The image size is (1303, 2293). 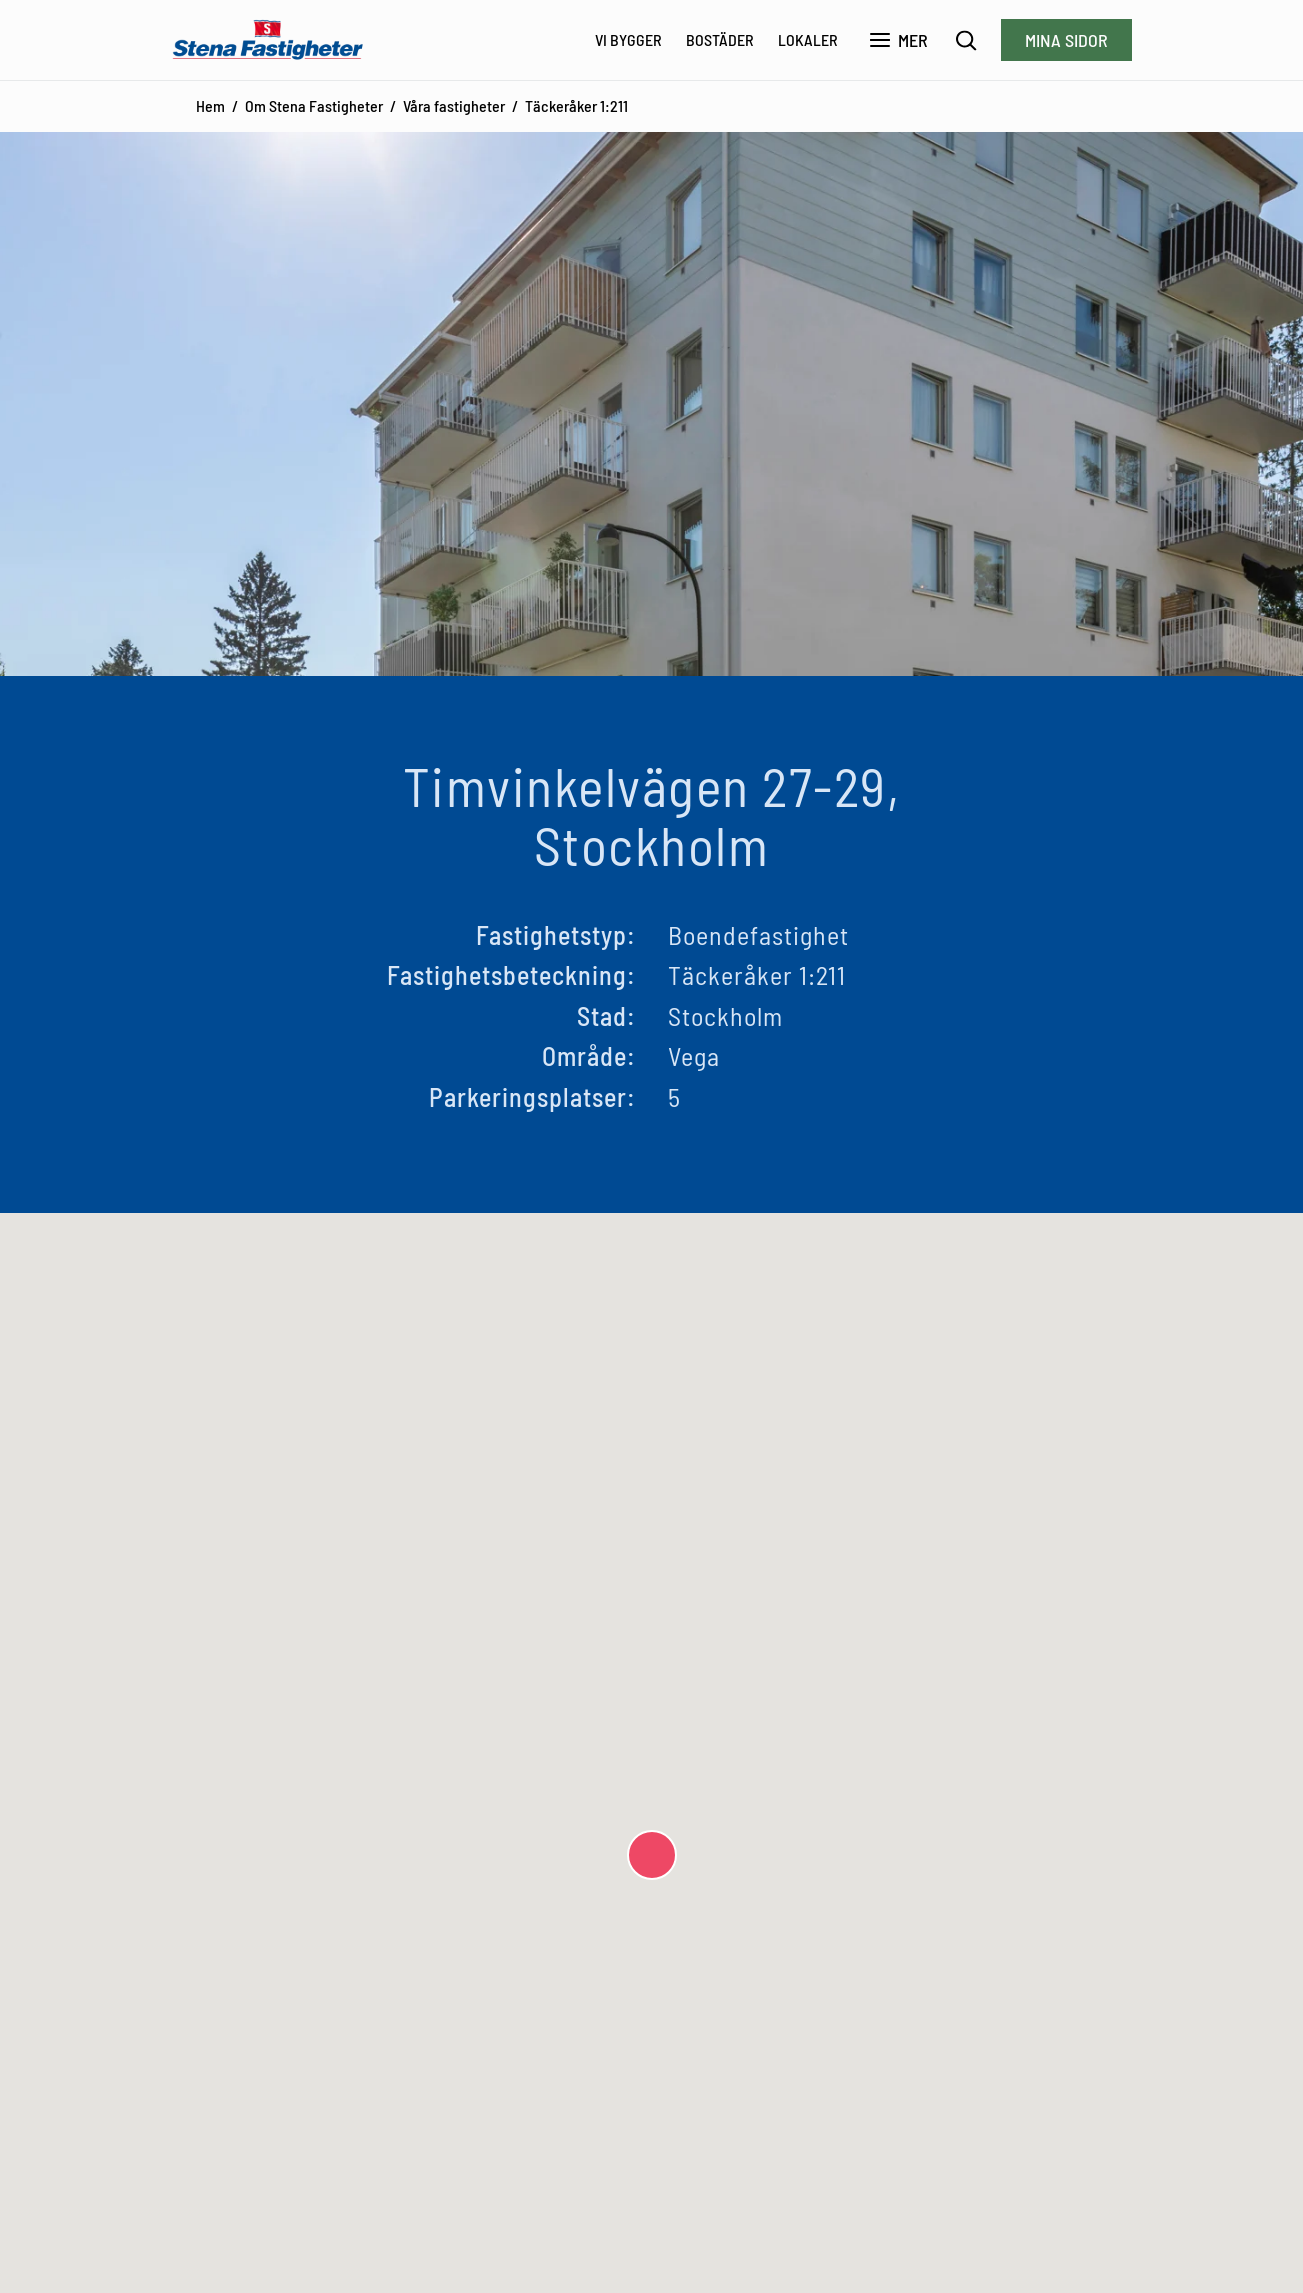 I want to click on Mina sidor, so click(x=1066, y=40).